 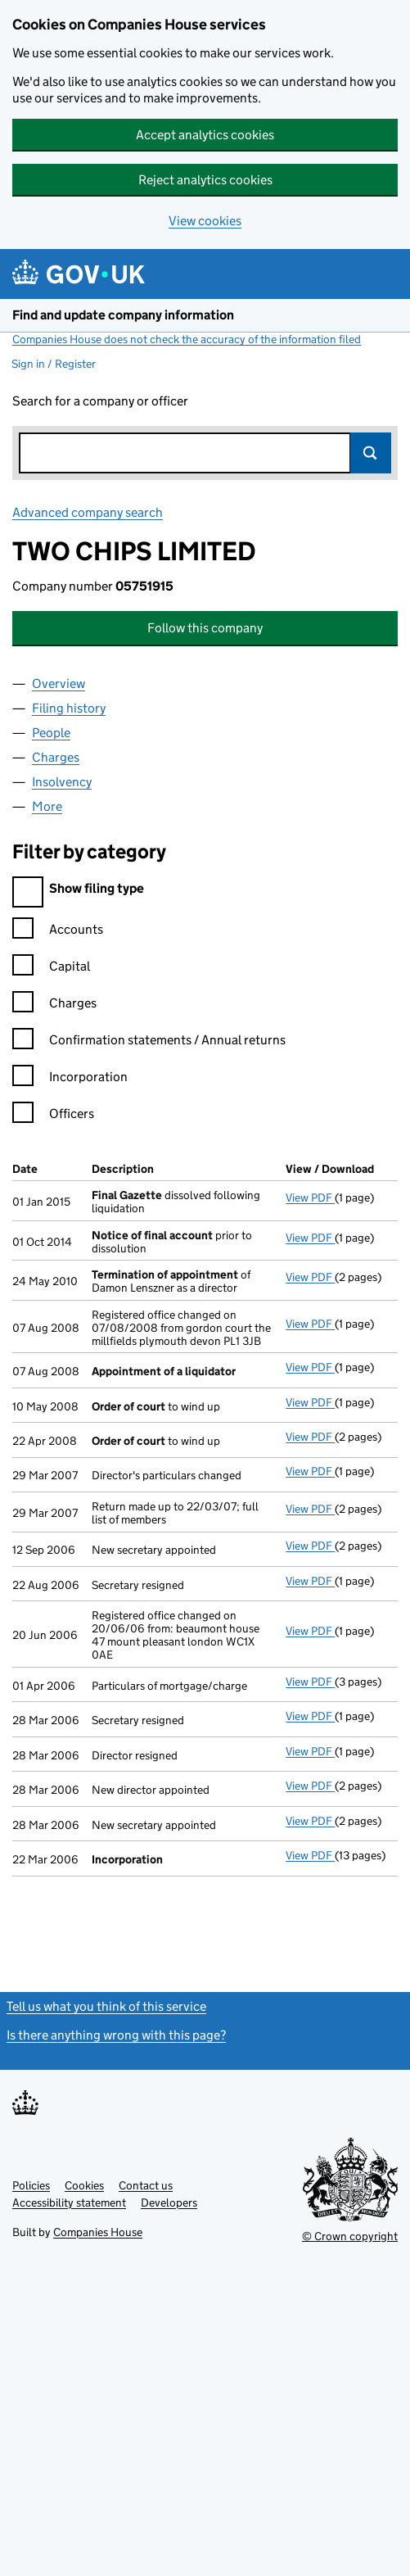 I want to click on Is there anything wrong with this page?, so click(x=116, y=2035).